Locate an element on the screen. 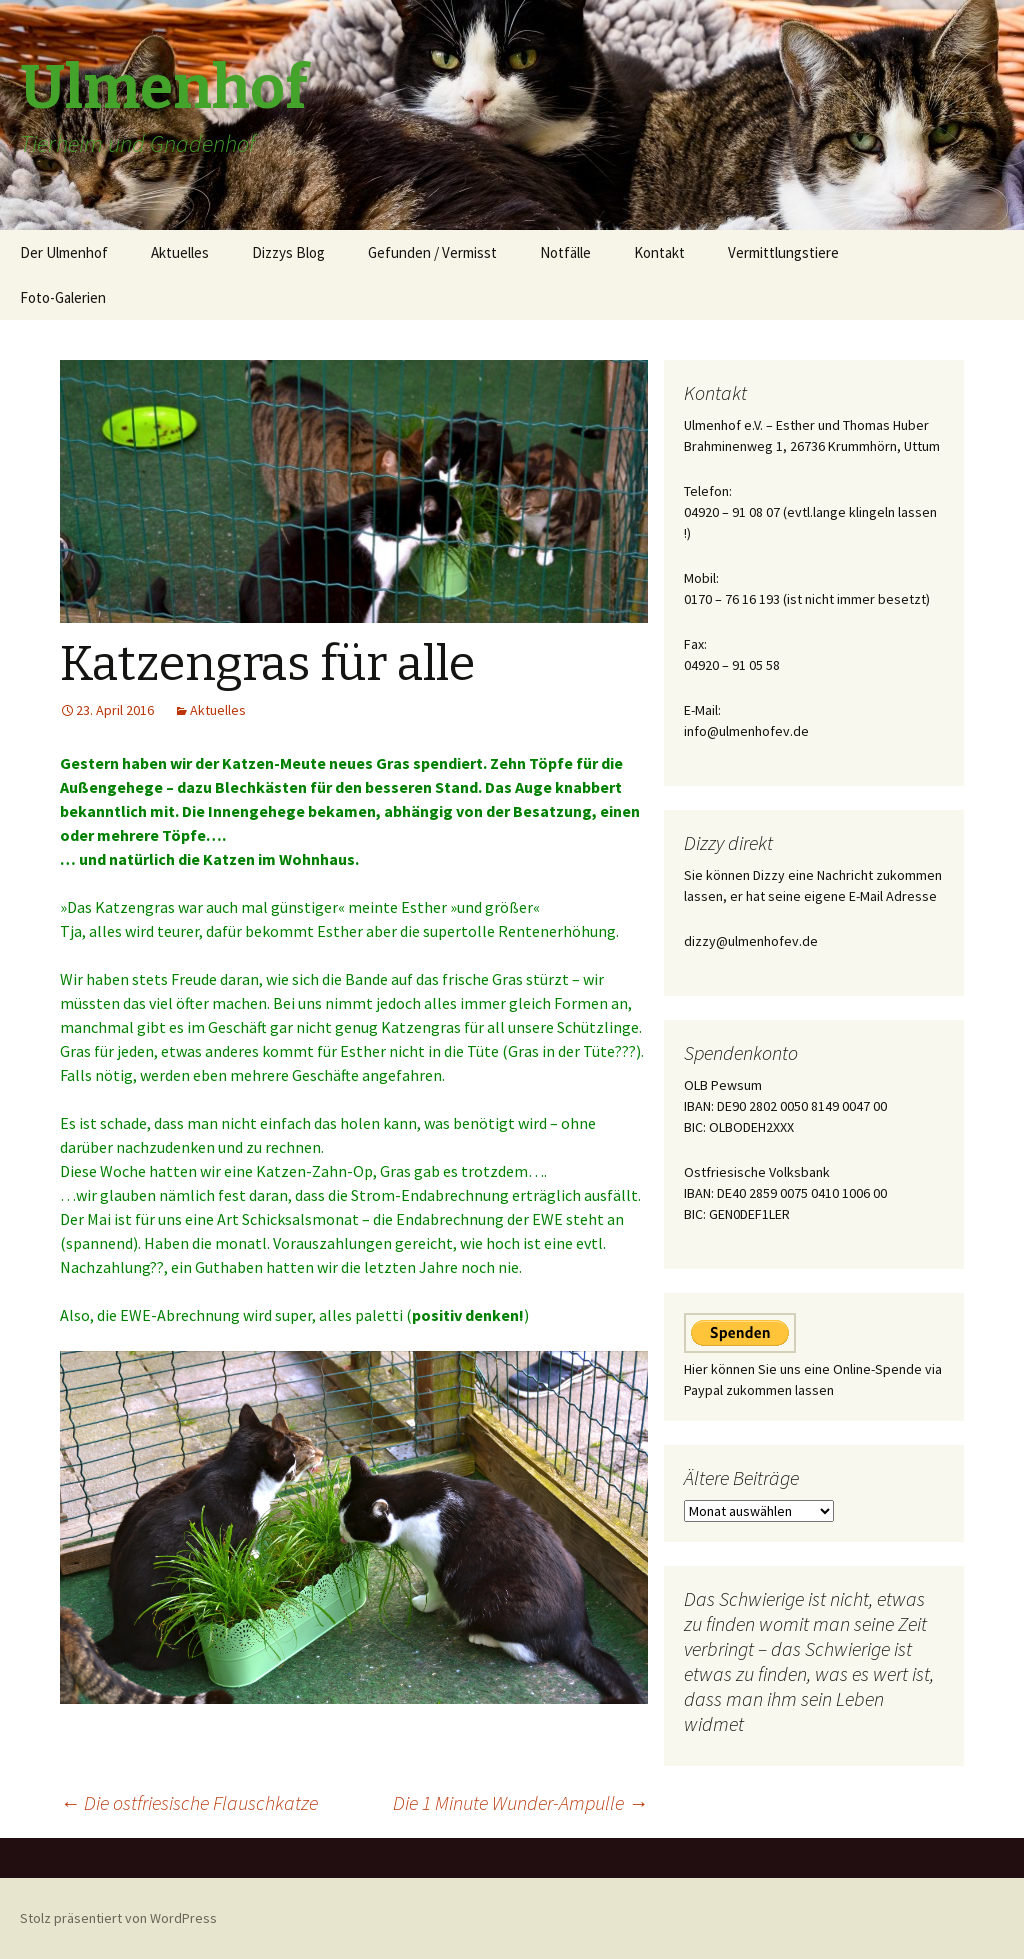  Der Ulmenhof is located at coordinates (64, 252).